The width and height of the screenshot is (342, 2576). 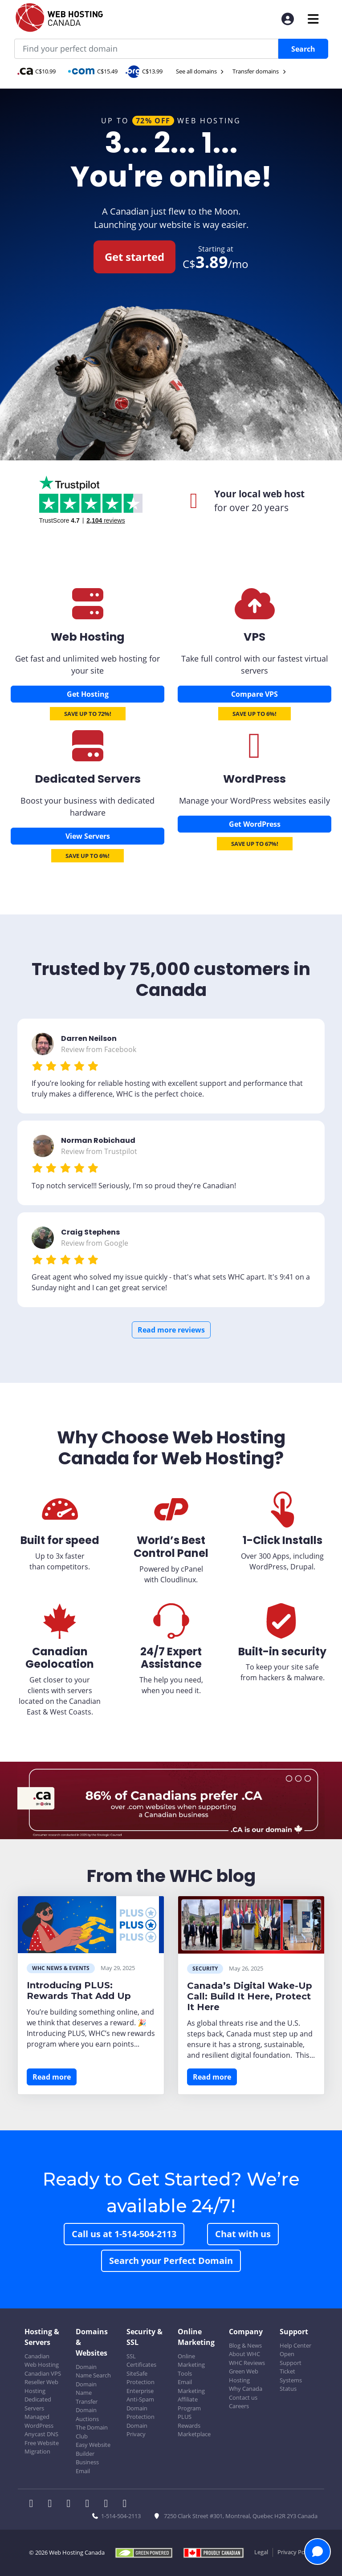 What do you see at coordinates (243, 2375) in the screenshot?
I see `Green Web Hosting` at bounding box center [243, 2375].